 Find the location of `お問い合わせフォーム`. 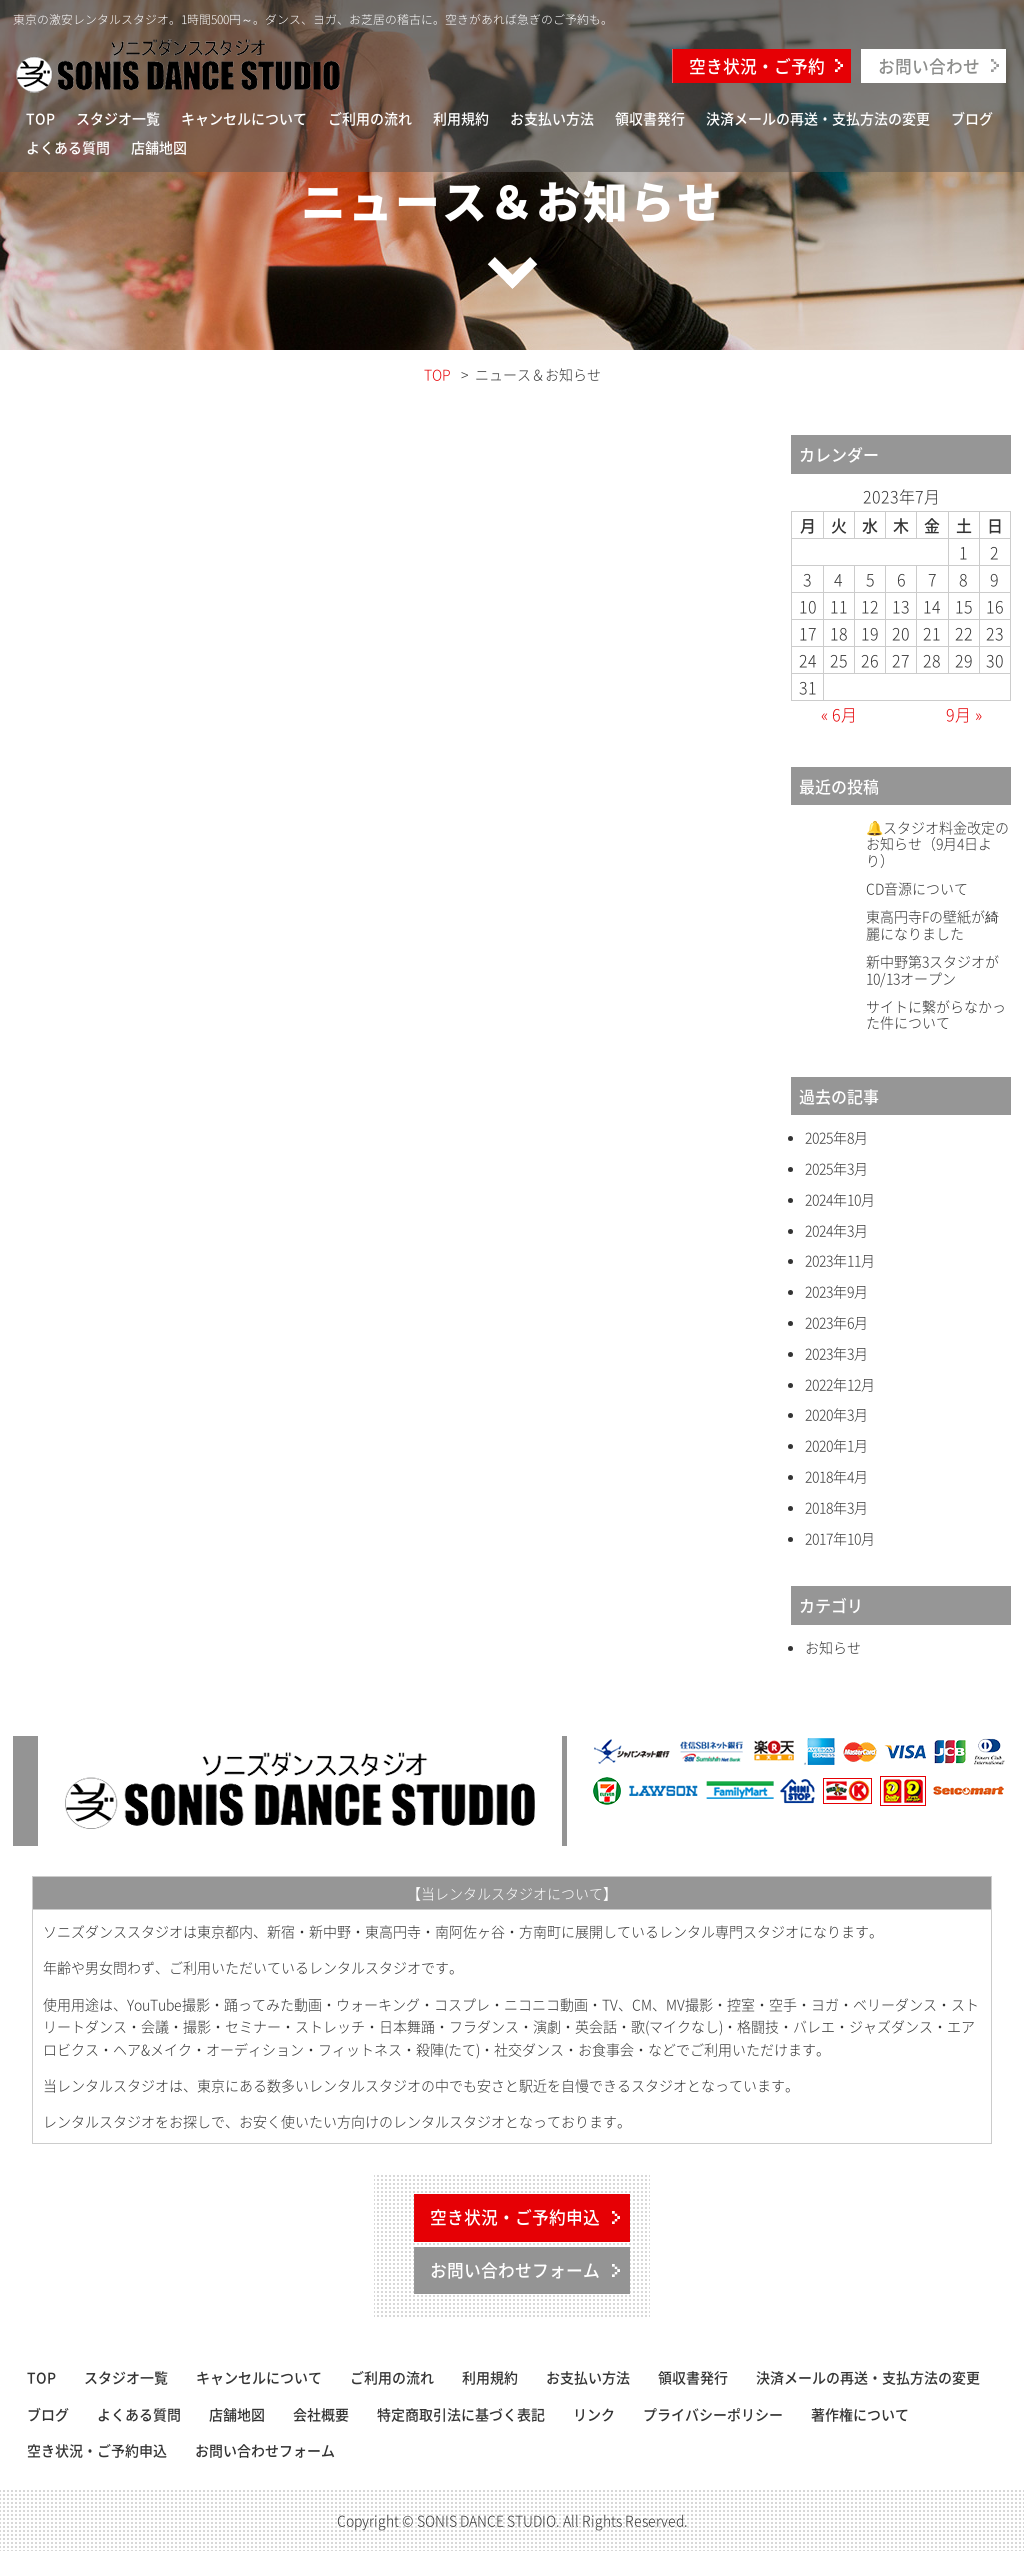

お問い合わせフォーム is located at coordinates (515, 2270).